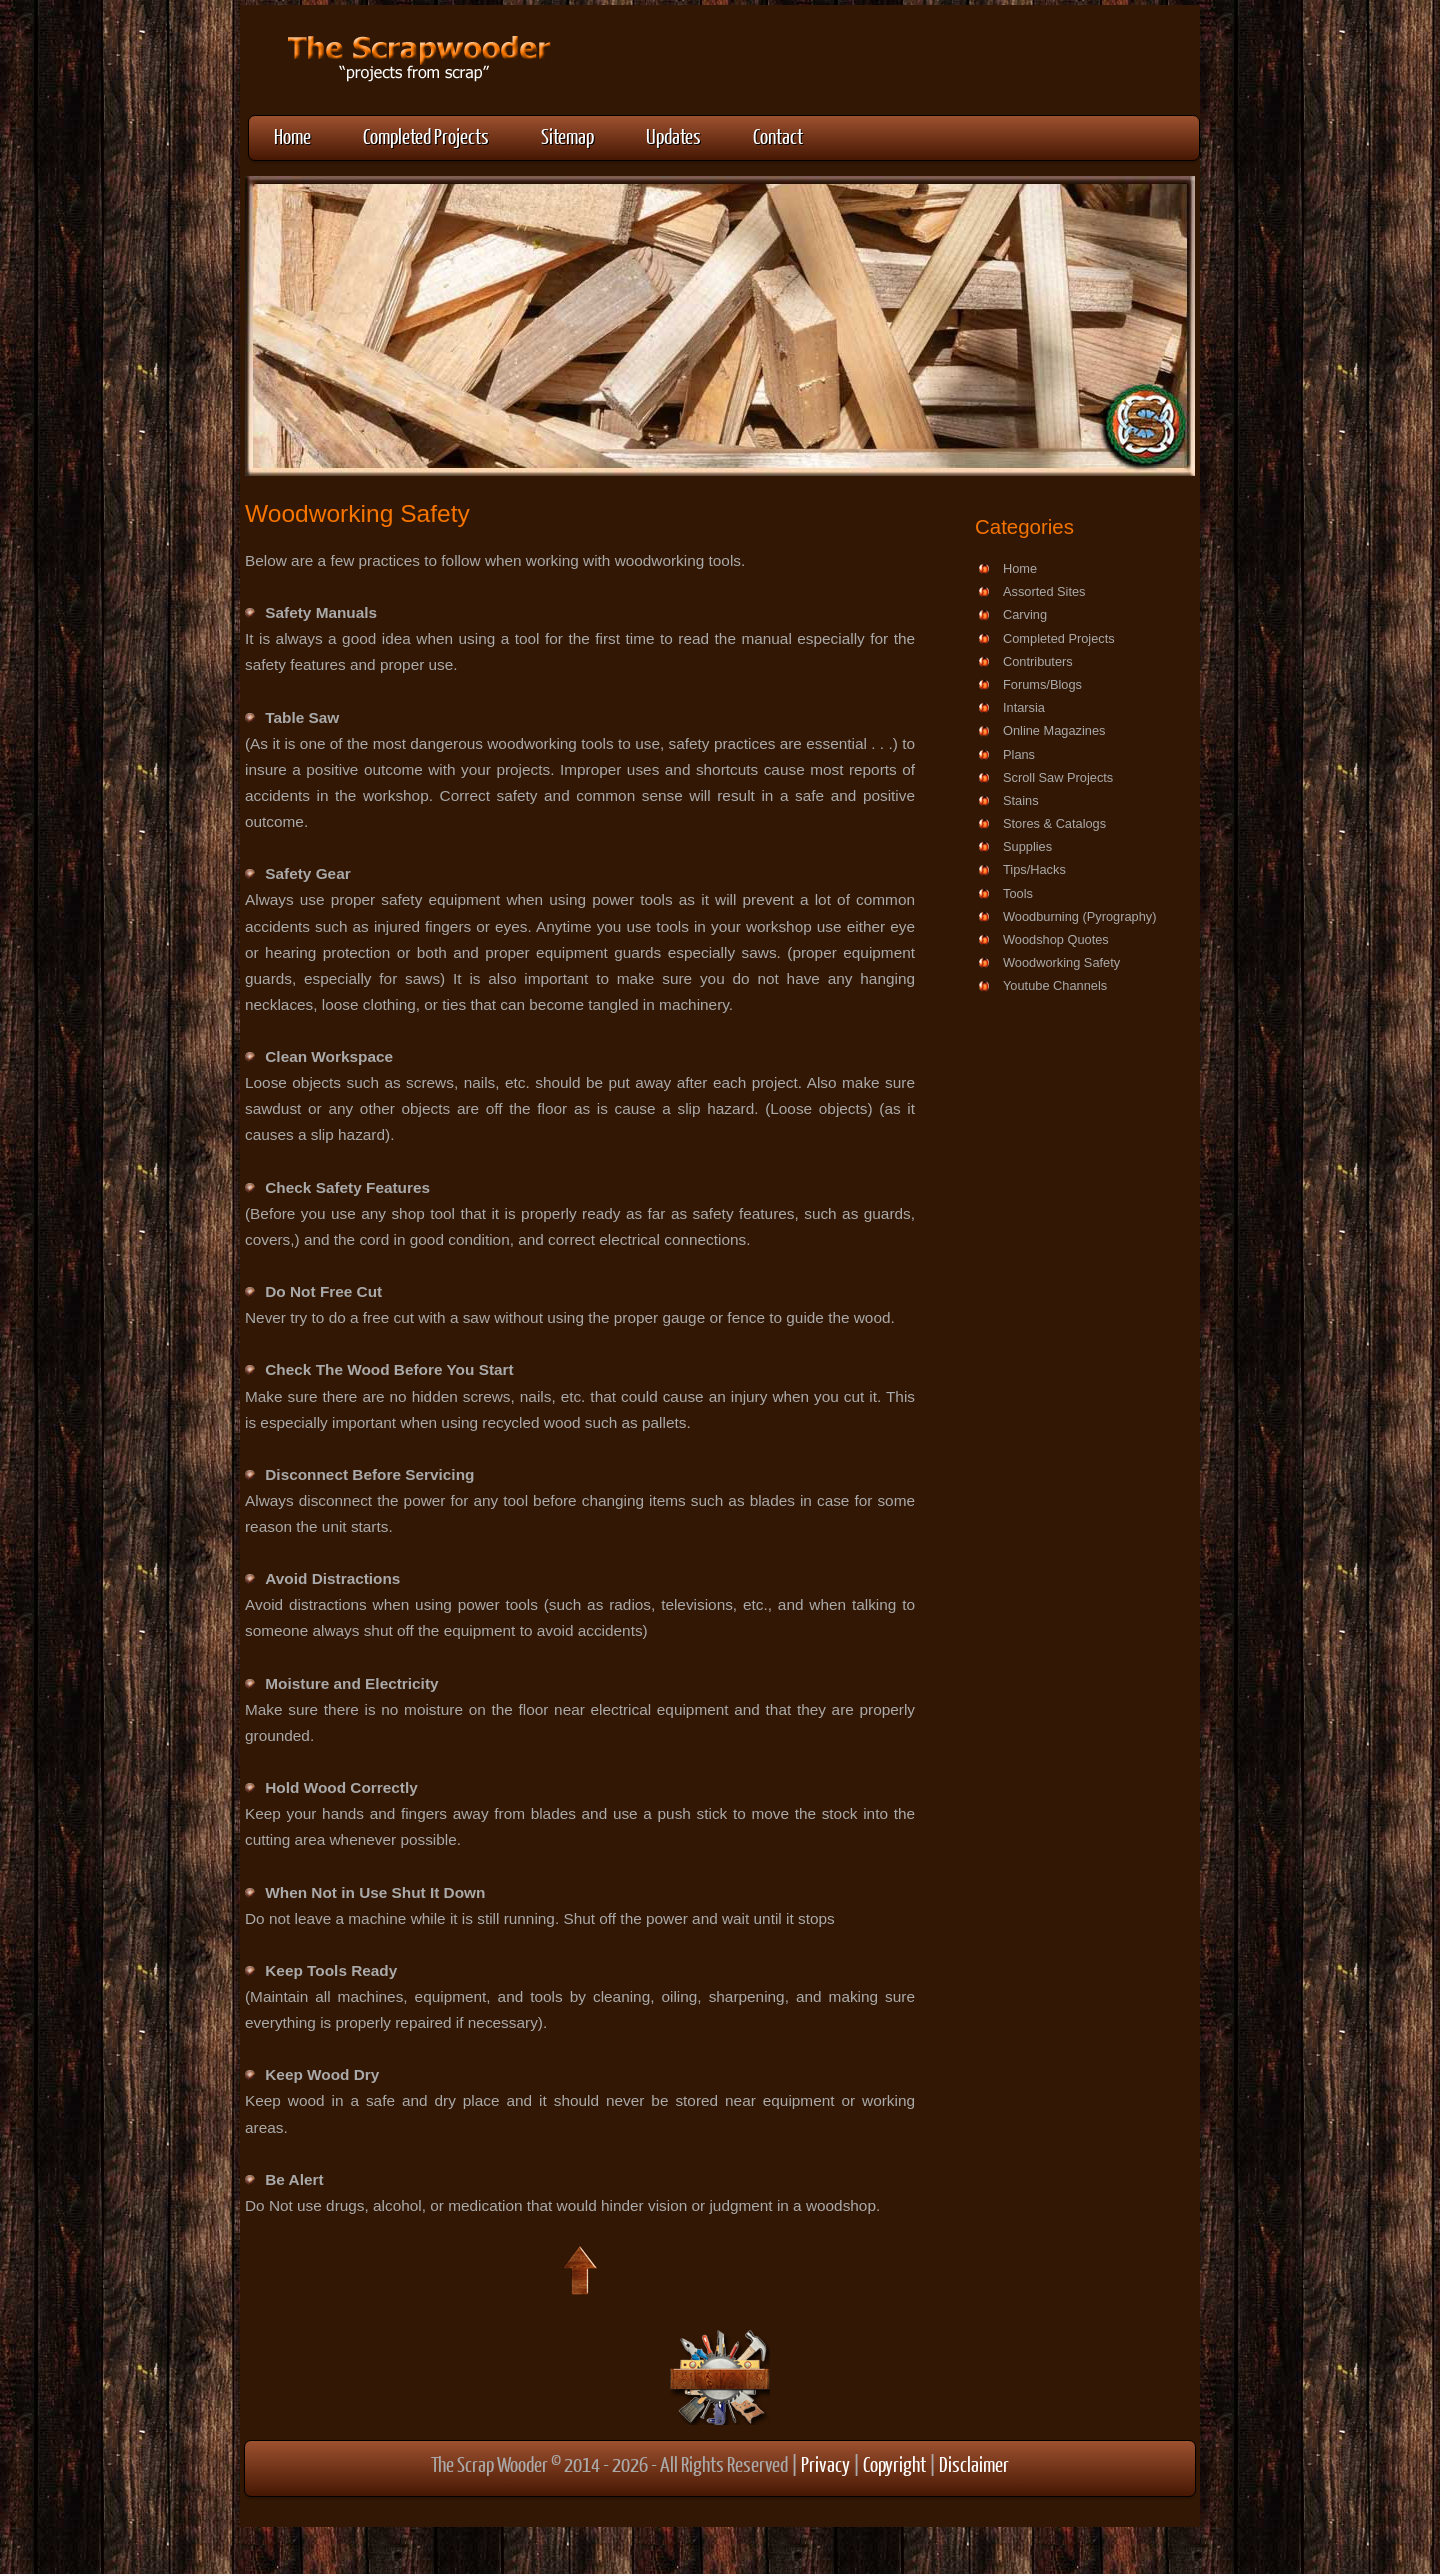 The height and width of the screenshot is (2574, 1440). What do you see at coordinates (1054, 823) in the screenshot?
I see `Stores & Catalogs` at bounding box center [1054, 823].